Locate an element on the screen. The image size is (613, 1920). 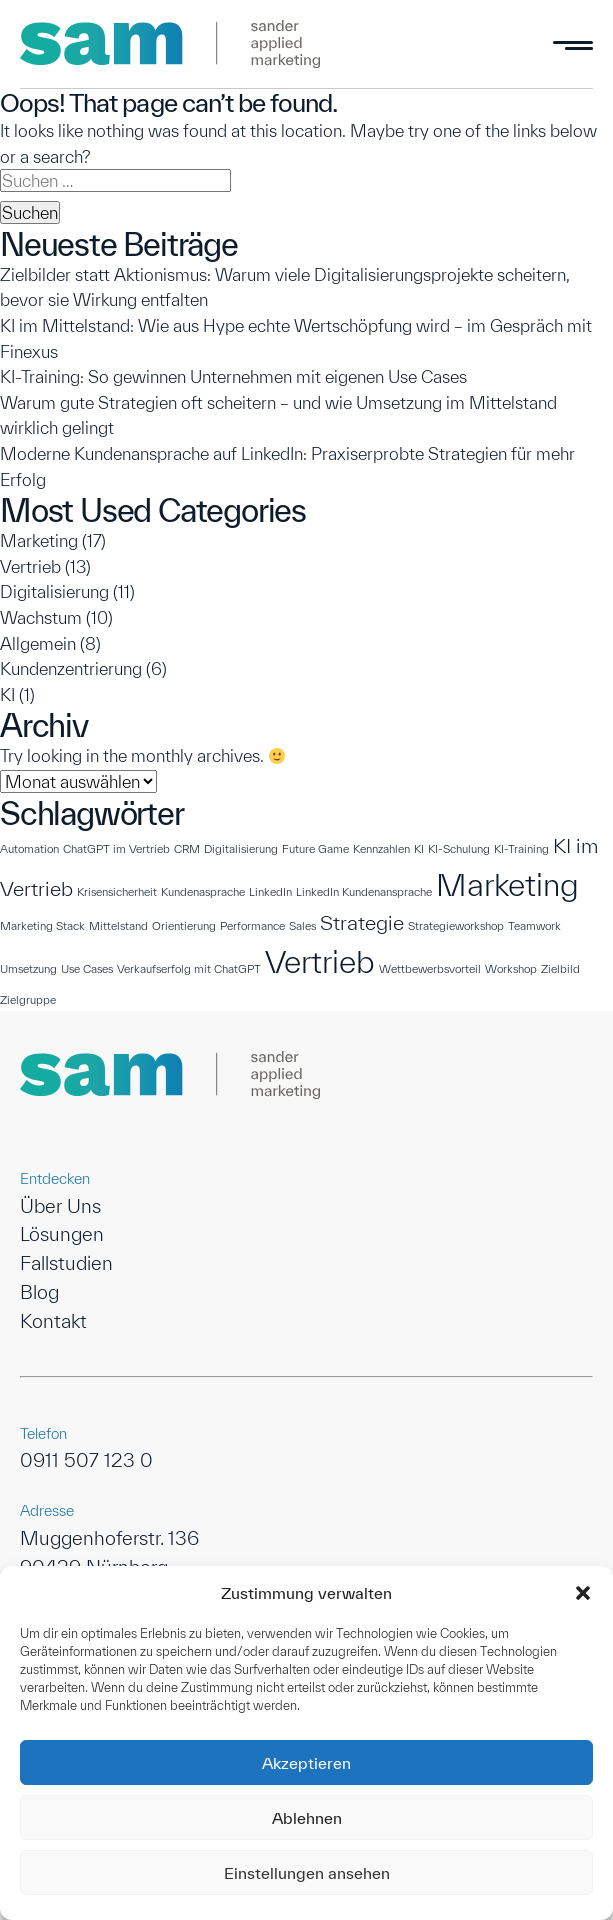
Ablehnen is located at coordinates (307, 1818).